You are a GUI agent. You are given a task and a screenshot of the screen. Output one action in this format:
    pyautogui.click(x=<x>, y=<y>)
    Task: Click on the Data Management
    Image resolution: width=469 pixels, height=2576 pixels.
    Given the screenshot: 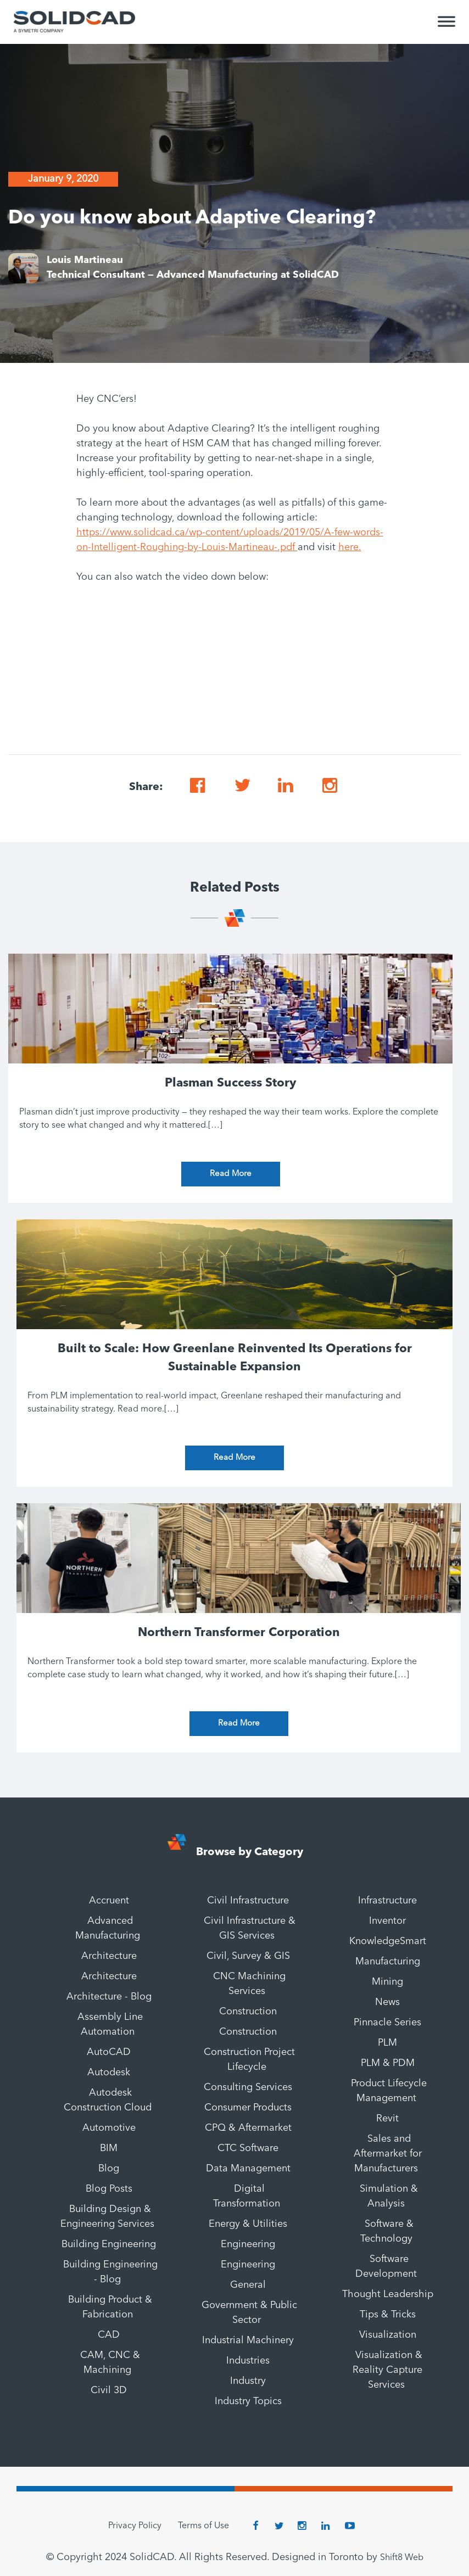 What is the action you would take?
    pyautogui.click(x=248, y=2169)
    